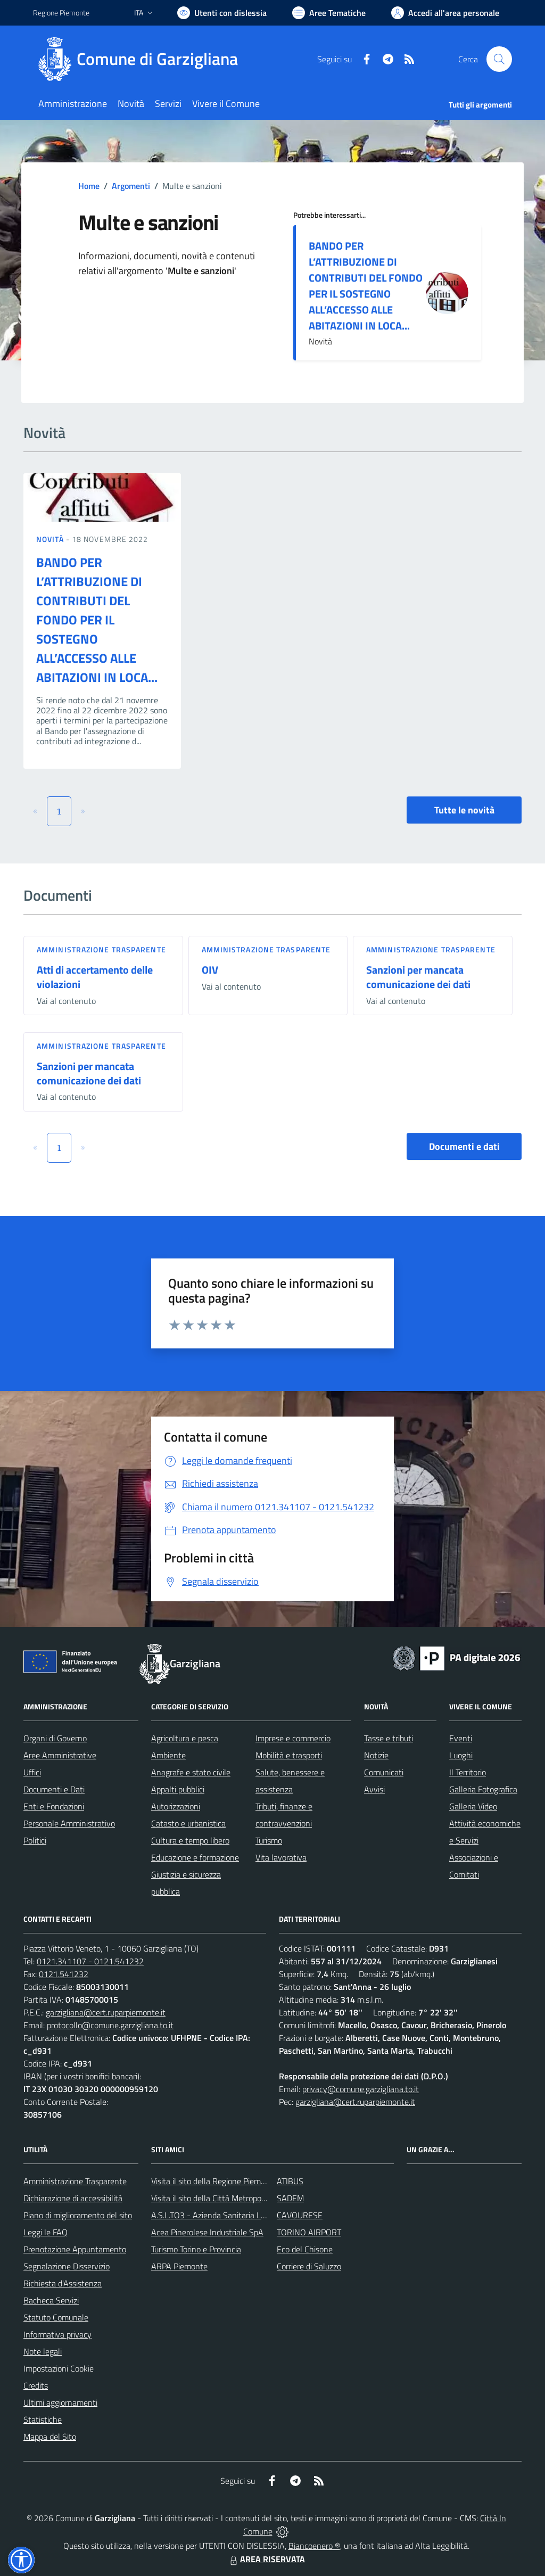 Image resolution: width=545 pixels, height=2576 pixels. What do you see at coordinates (51, 2300) in the screenshot?
I see `Bacheca Servizi` at bounding box center [51, 2300].